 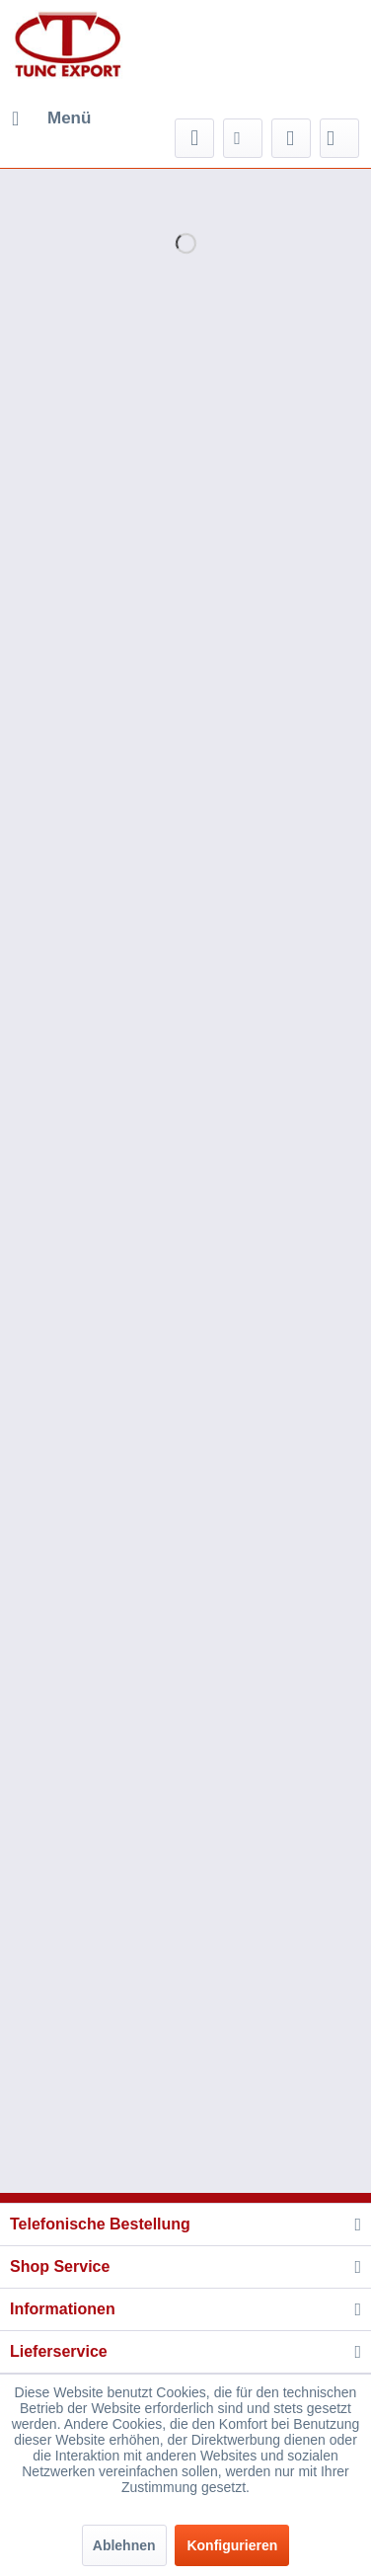 What do you see at coordinates (231, 2545) in the screenshot?
I see `Konfigurieren` at bounding box center [231, 2545].